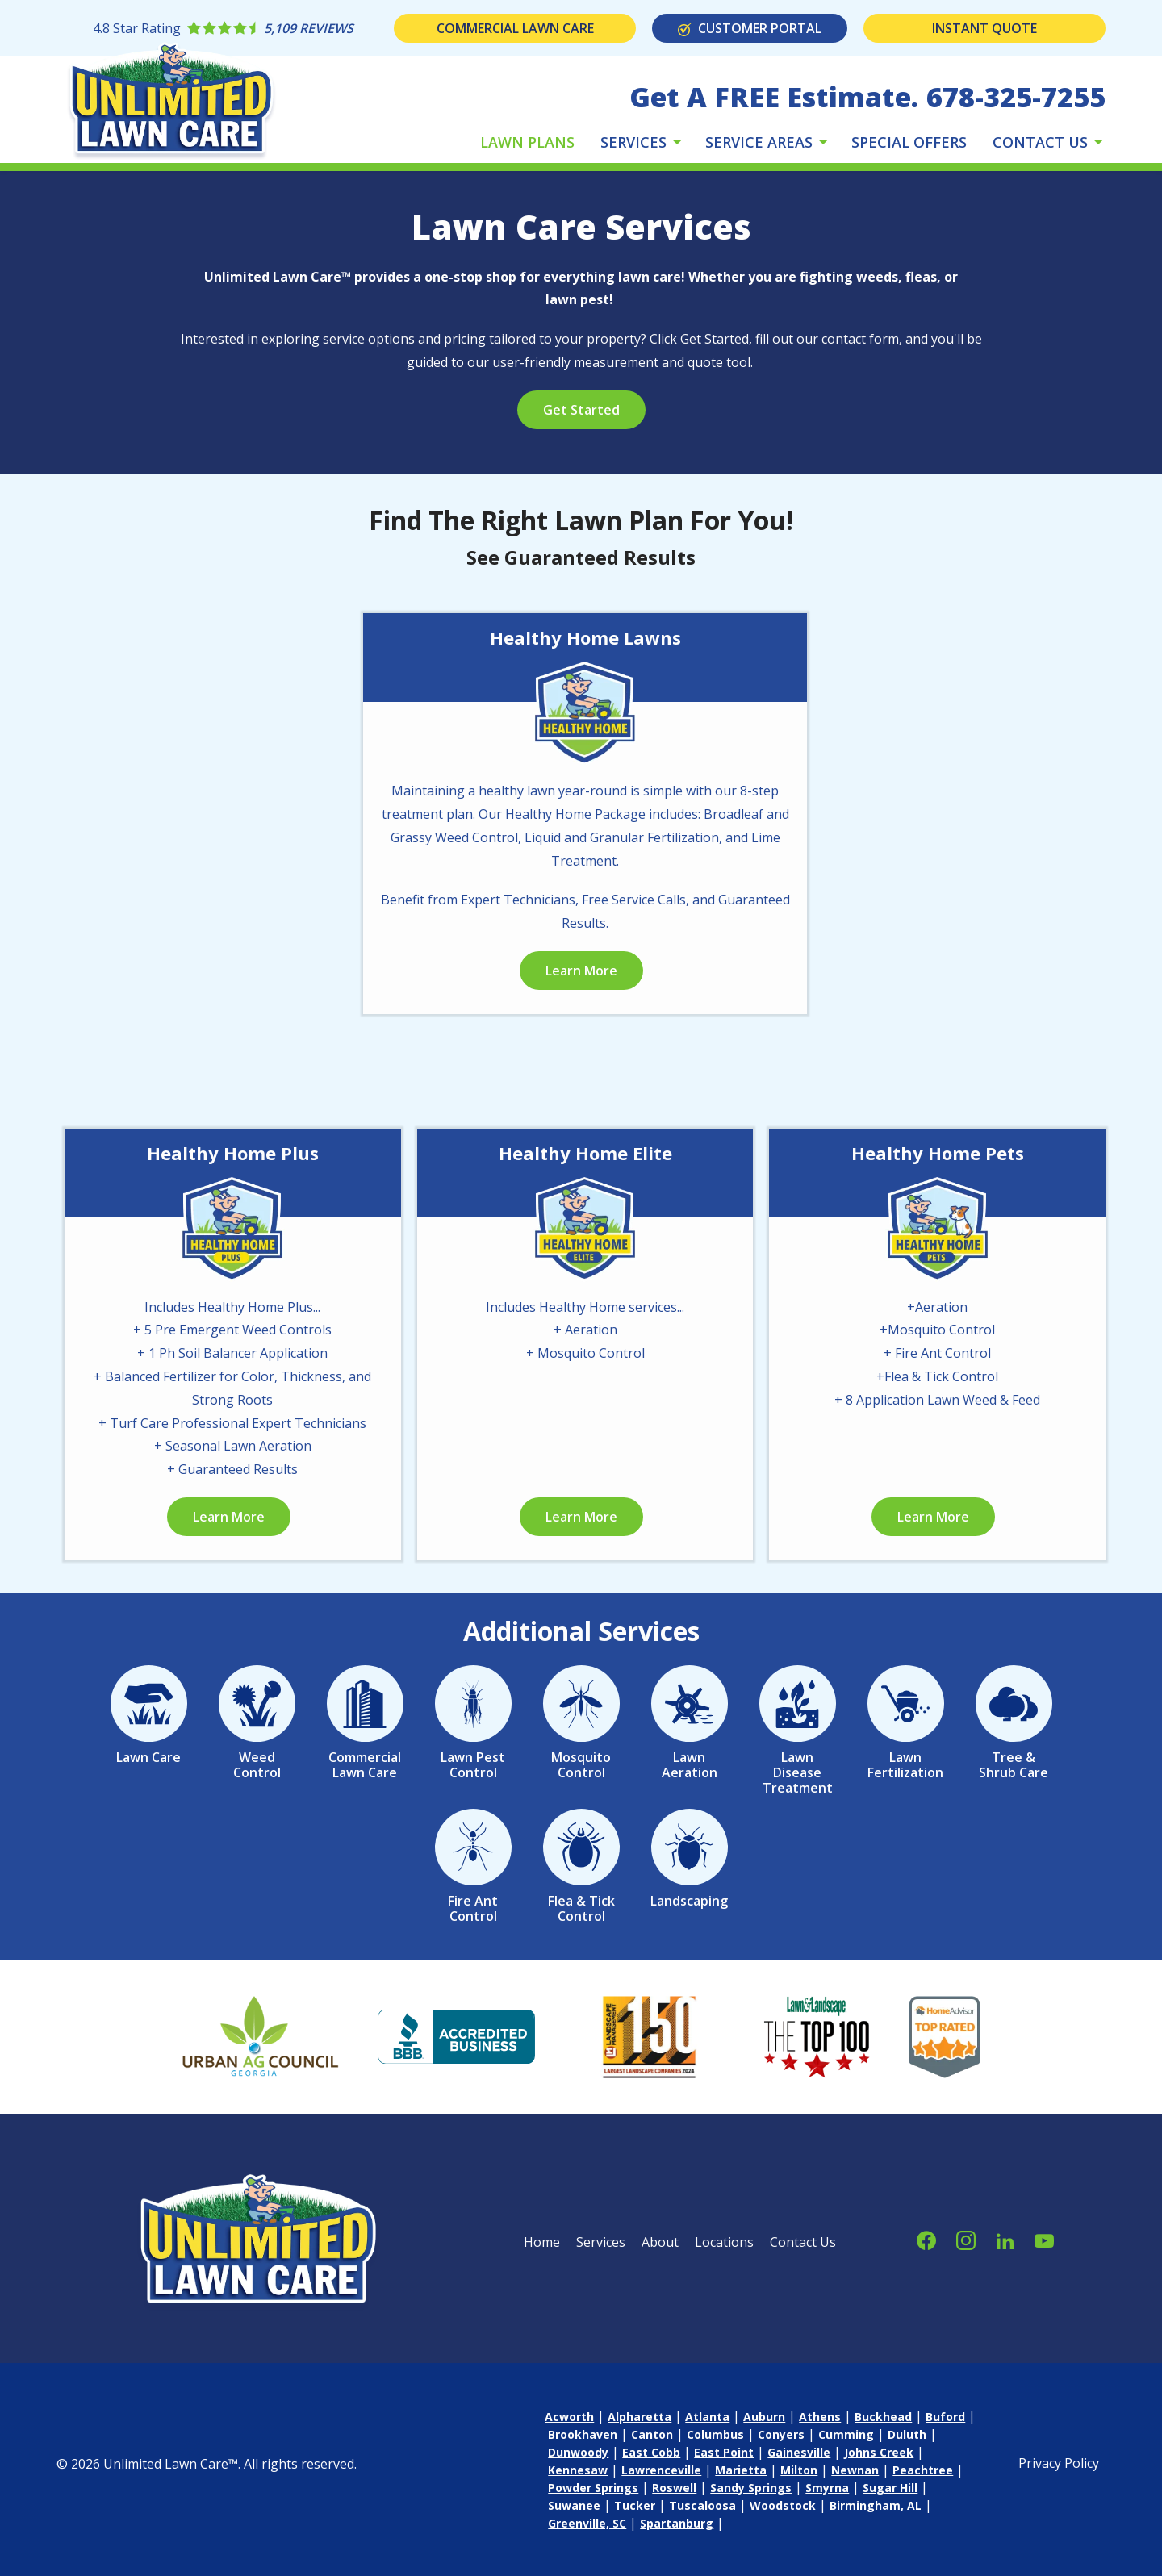 Image resolution: width=1162 pixels, height=2576 pixels. Describe the element at coordinates (1044, 2238) in the screenshot. I see `[youtube]` at that location.